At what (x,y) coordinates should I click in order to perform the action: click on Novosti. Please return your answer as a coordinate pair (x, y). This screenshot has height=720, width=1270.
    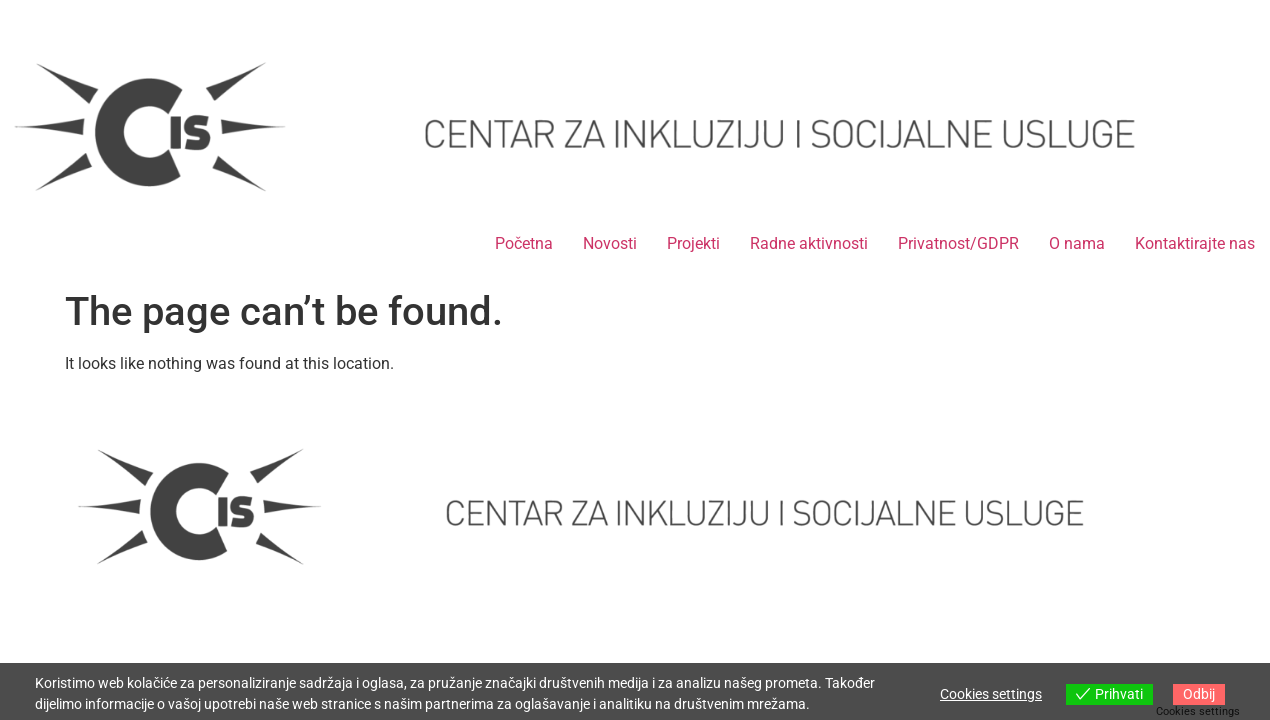
    Looking at the image, I should click on (610, 243).